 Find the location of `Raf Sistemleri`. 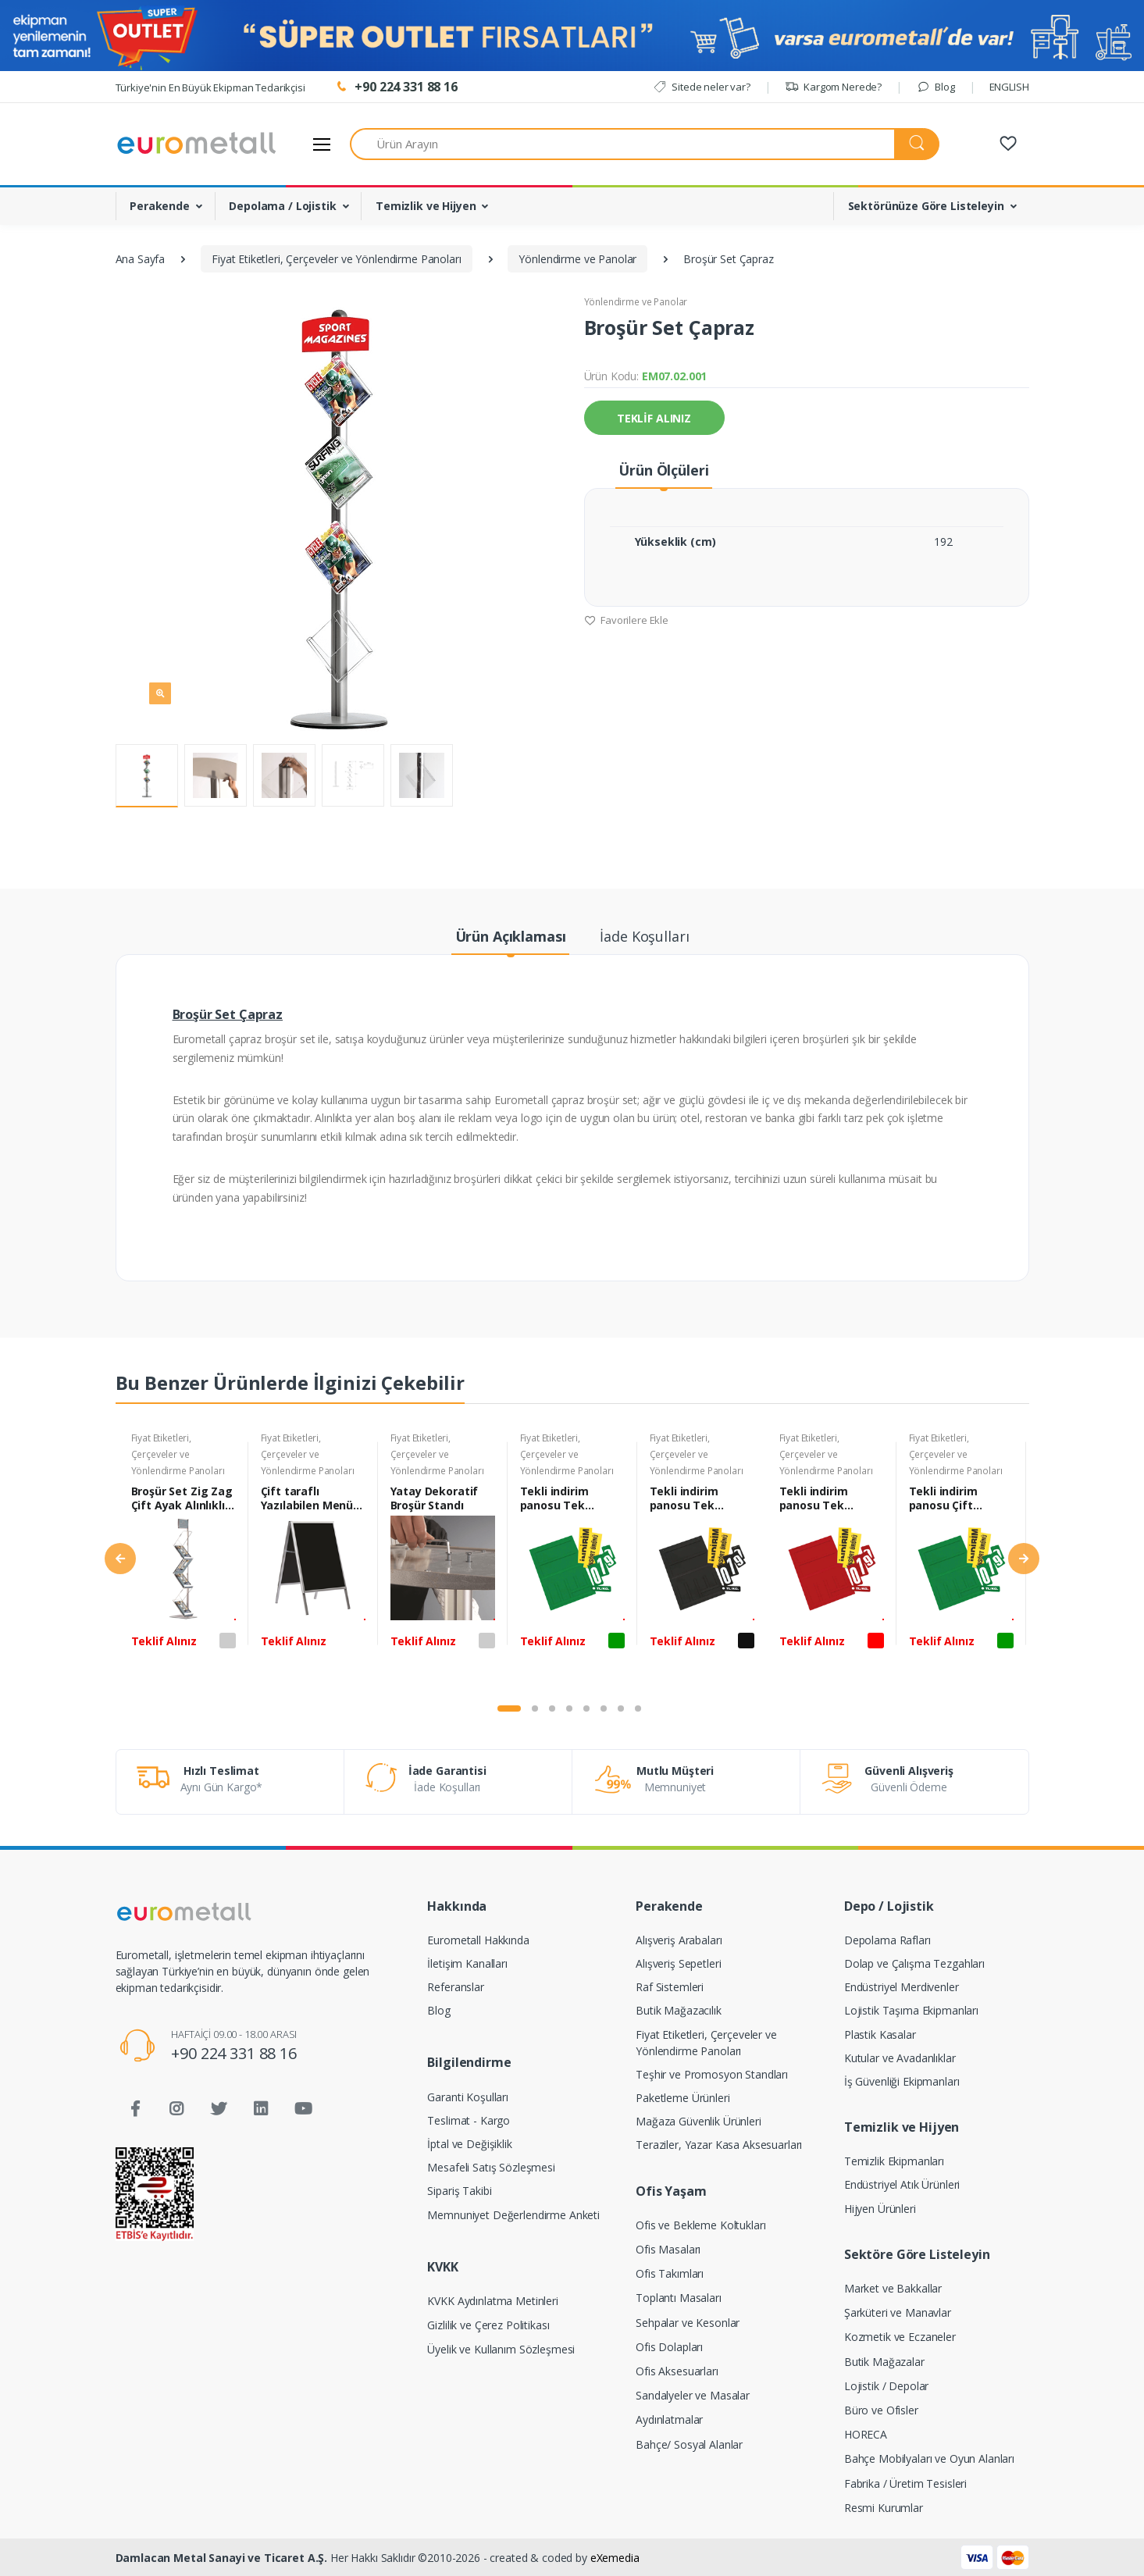

Raf Sistemleri is located at coordinates (670, 1986).